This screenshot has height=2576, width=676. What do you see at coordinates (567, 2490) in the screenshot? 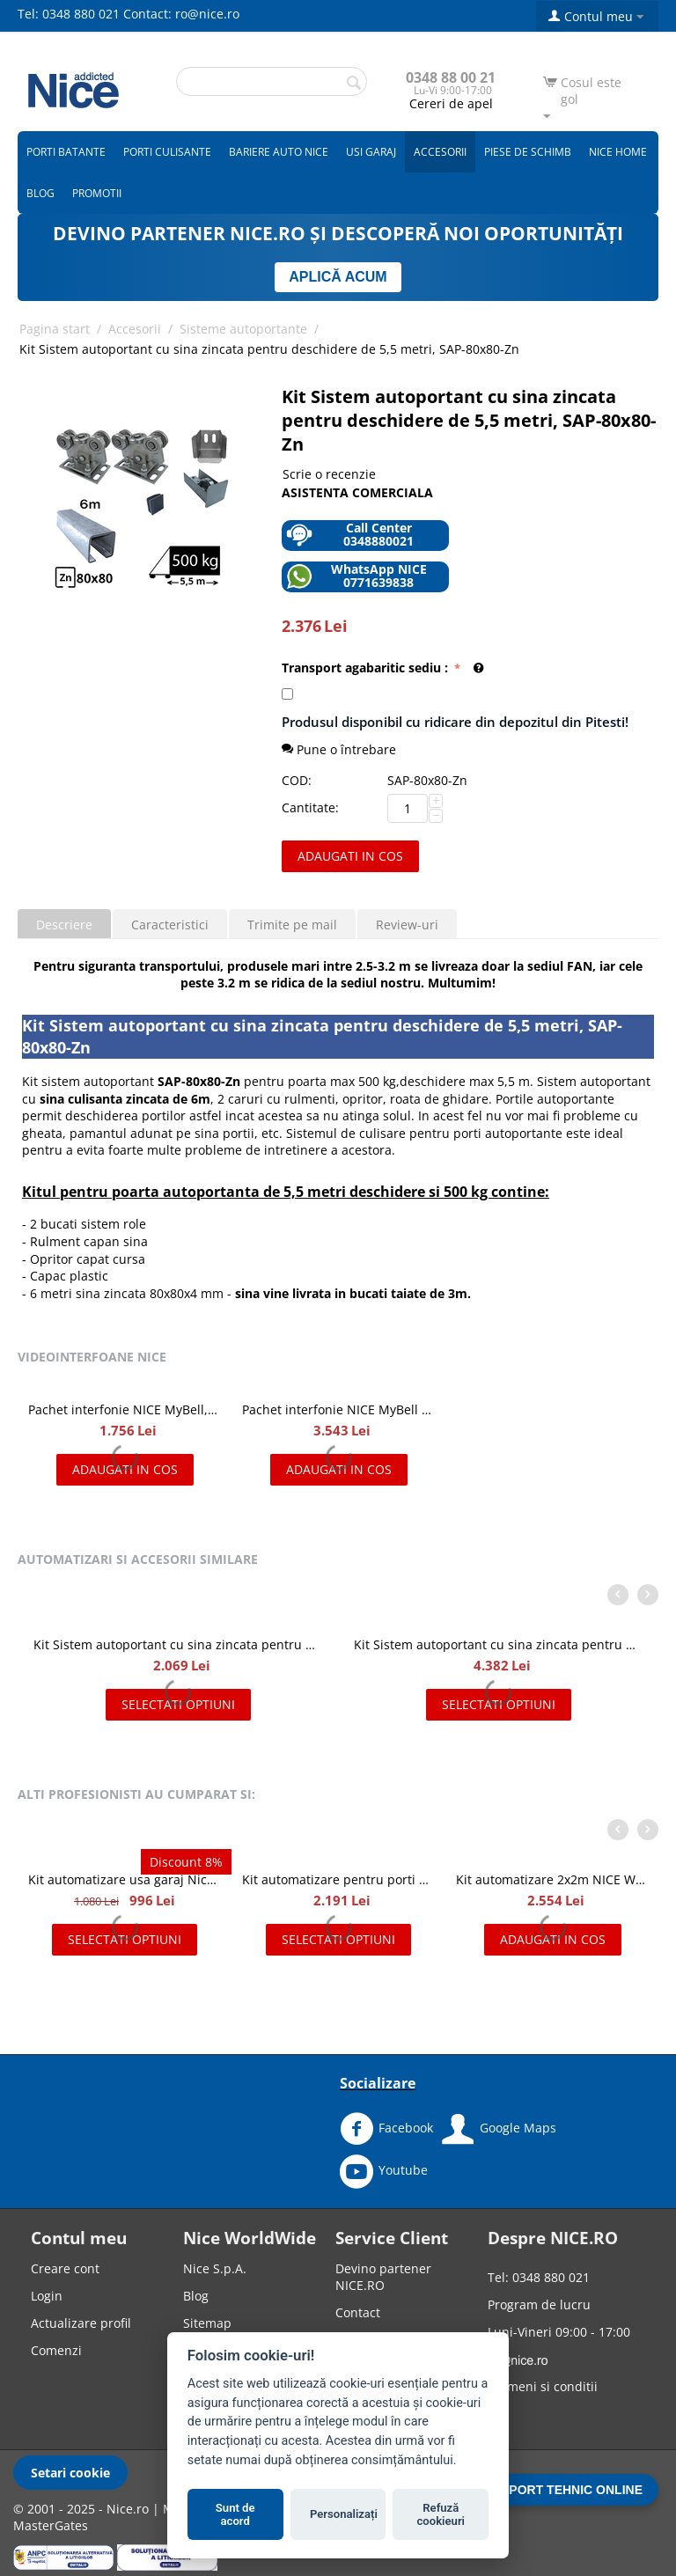
I see `SUPORT TEHNIC ONLINE` at bounding box center [567, 2490].